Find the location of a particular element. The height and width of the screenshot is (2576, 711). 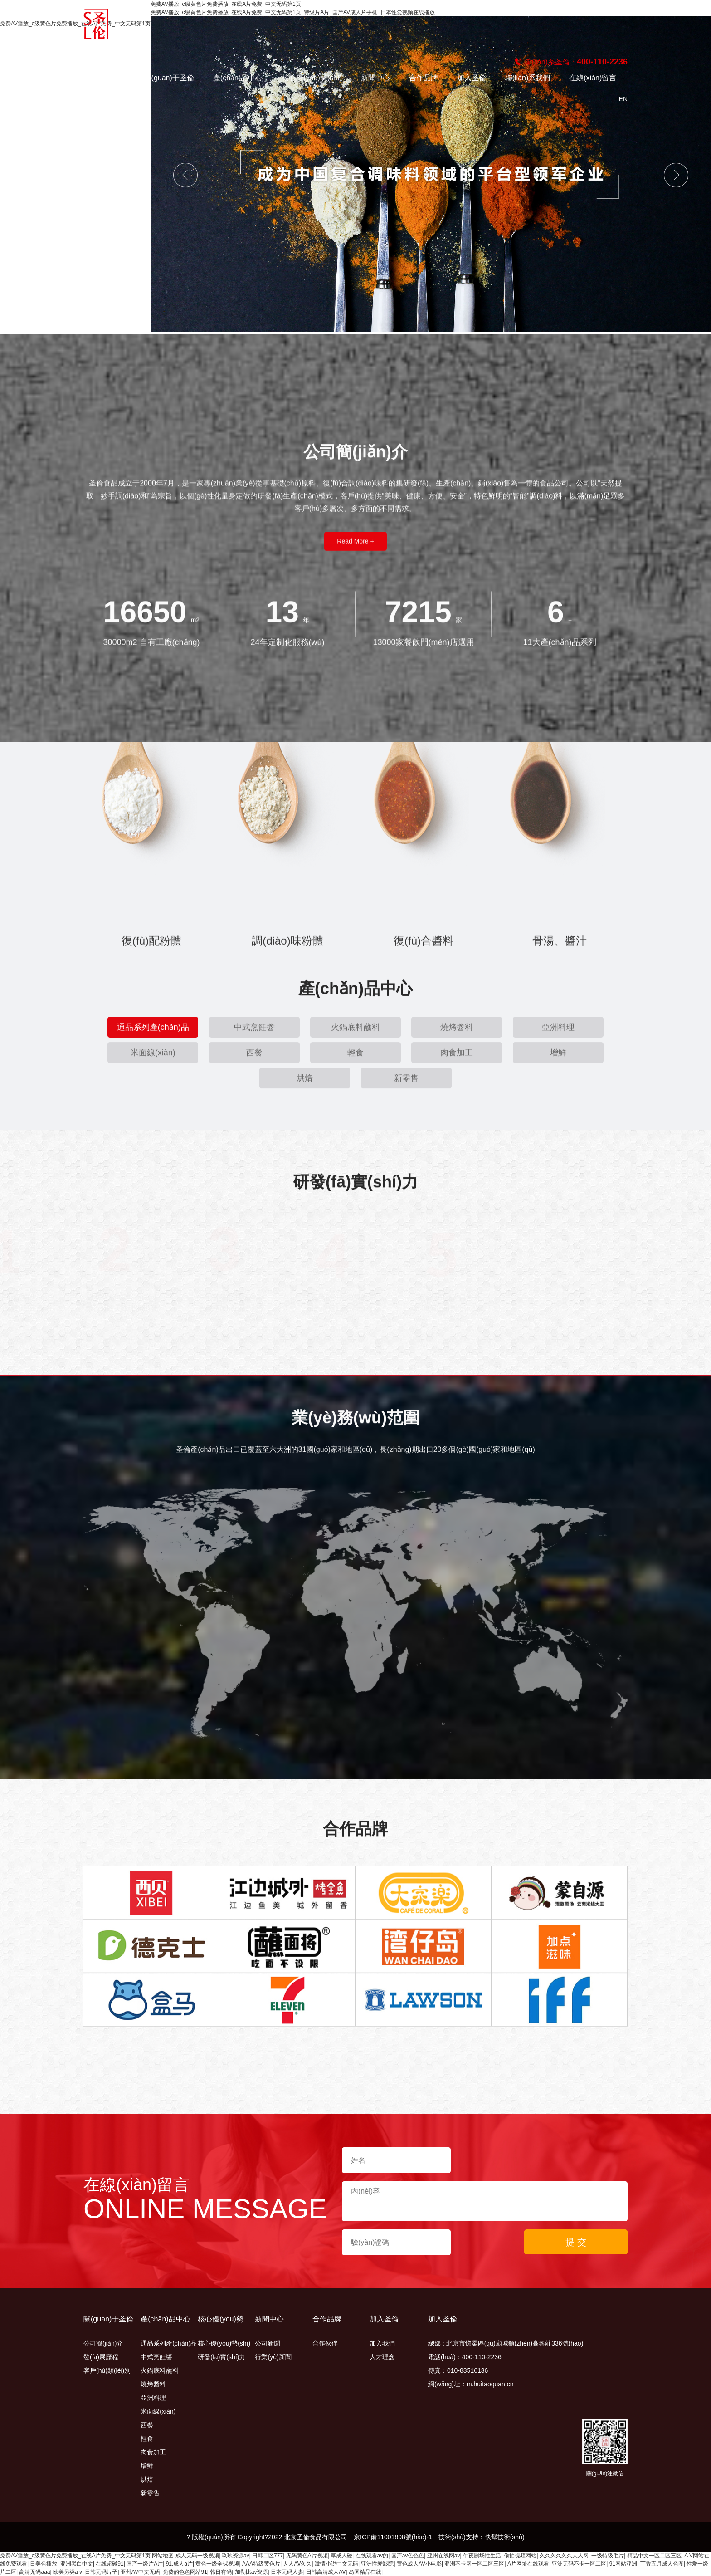

技術(shù)支持：快幫技術(shù) is located at coordinates (481, 2537).